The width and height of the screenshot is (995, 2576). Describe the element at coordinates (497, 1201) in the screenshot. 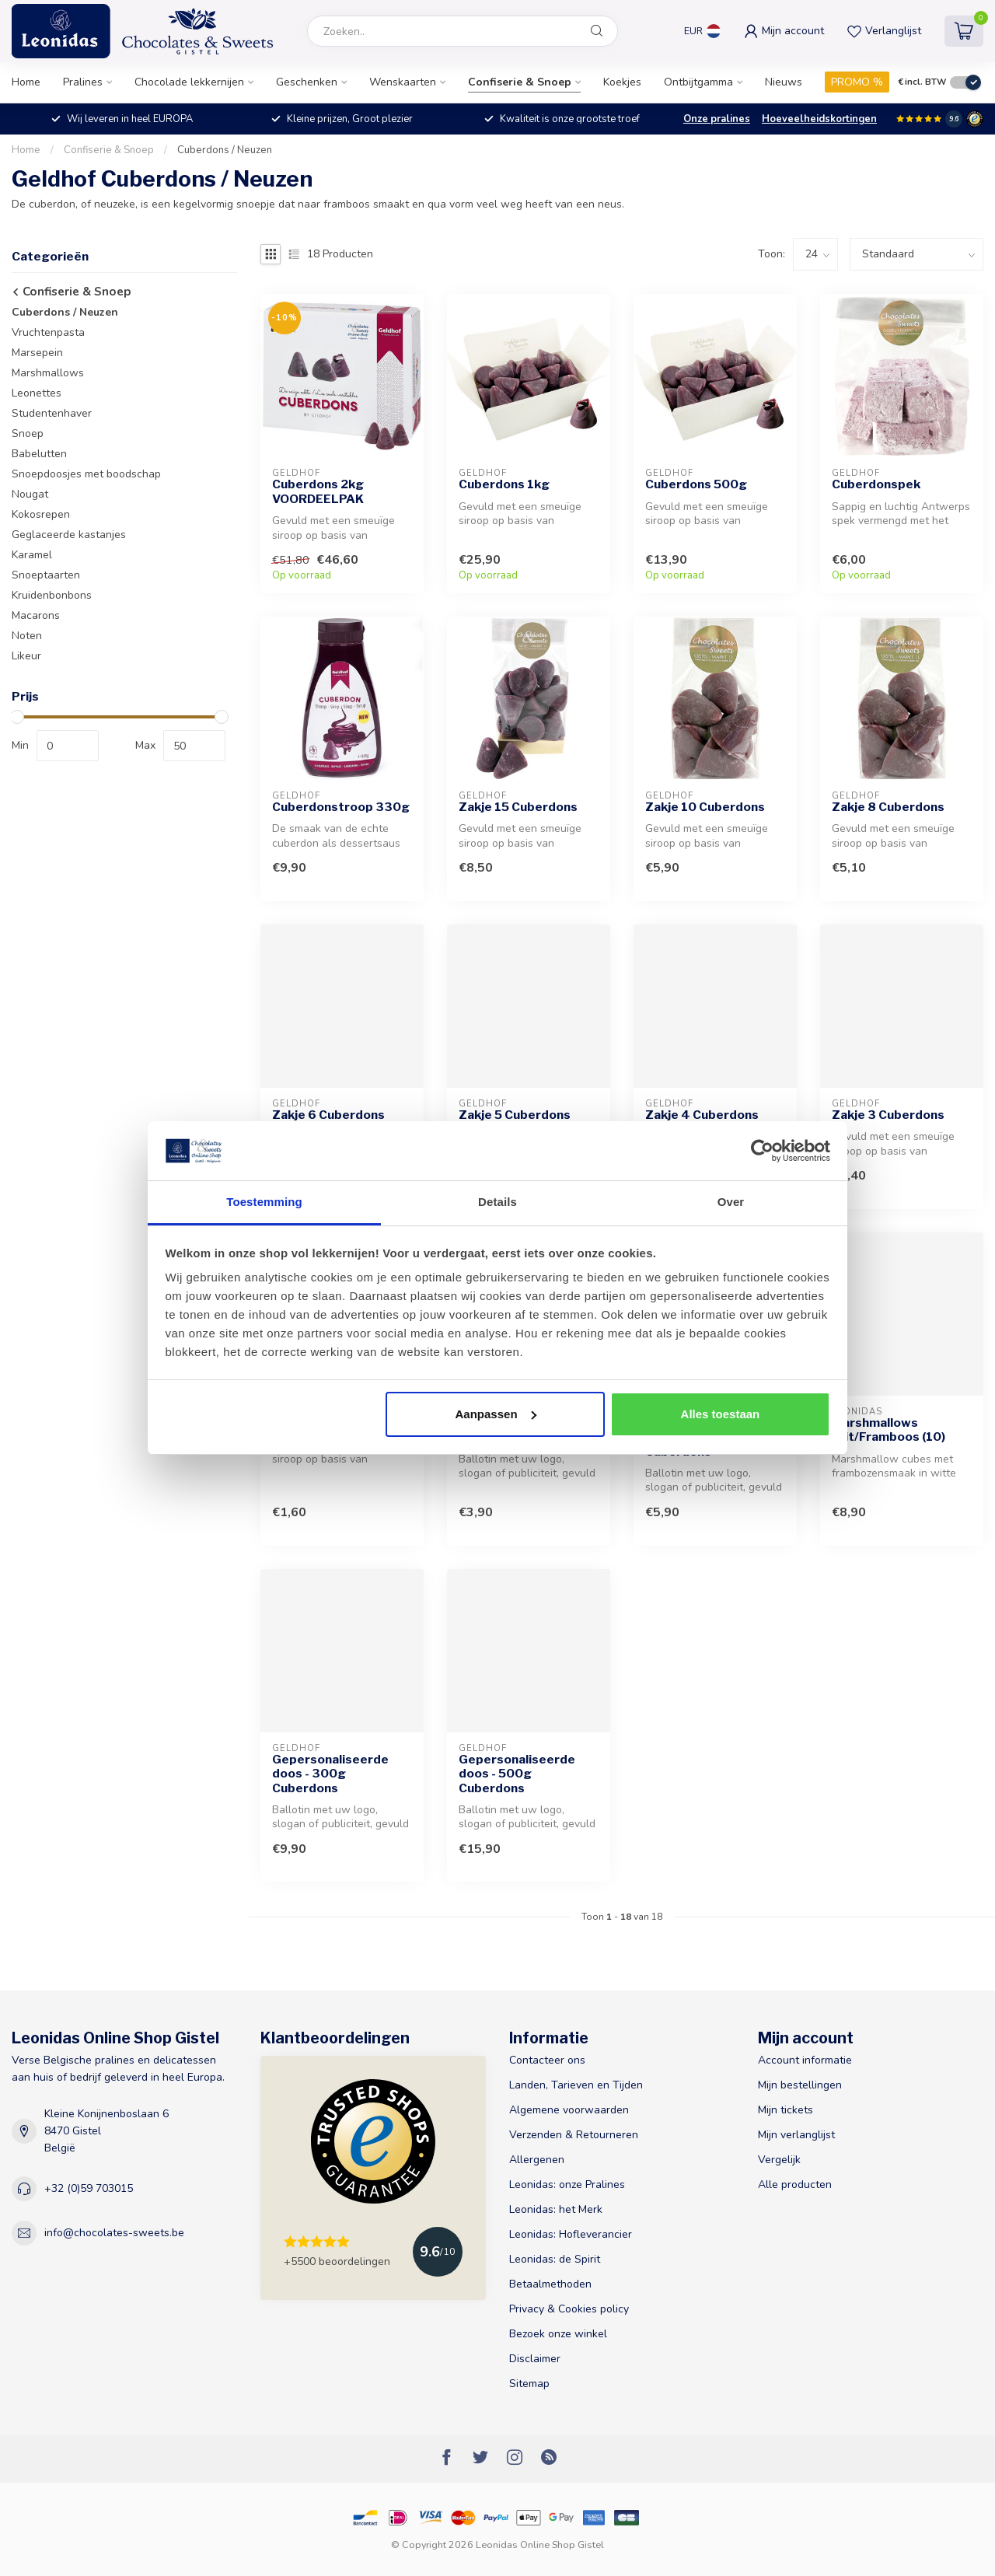

I see `Details [tab]` at that location.